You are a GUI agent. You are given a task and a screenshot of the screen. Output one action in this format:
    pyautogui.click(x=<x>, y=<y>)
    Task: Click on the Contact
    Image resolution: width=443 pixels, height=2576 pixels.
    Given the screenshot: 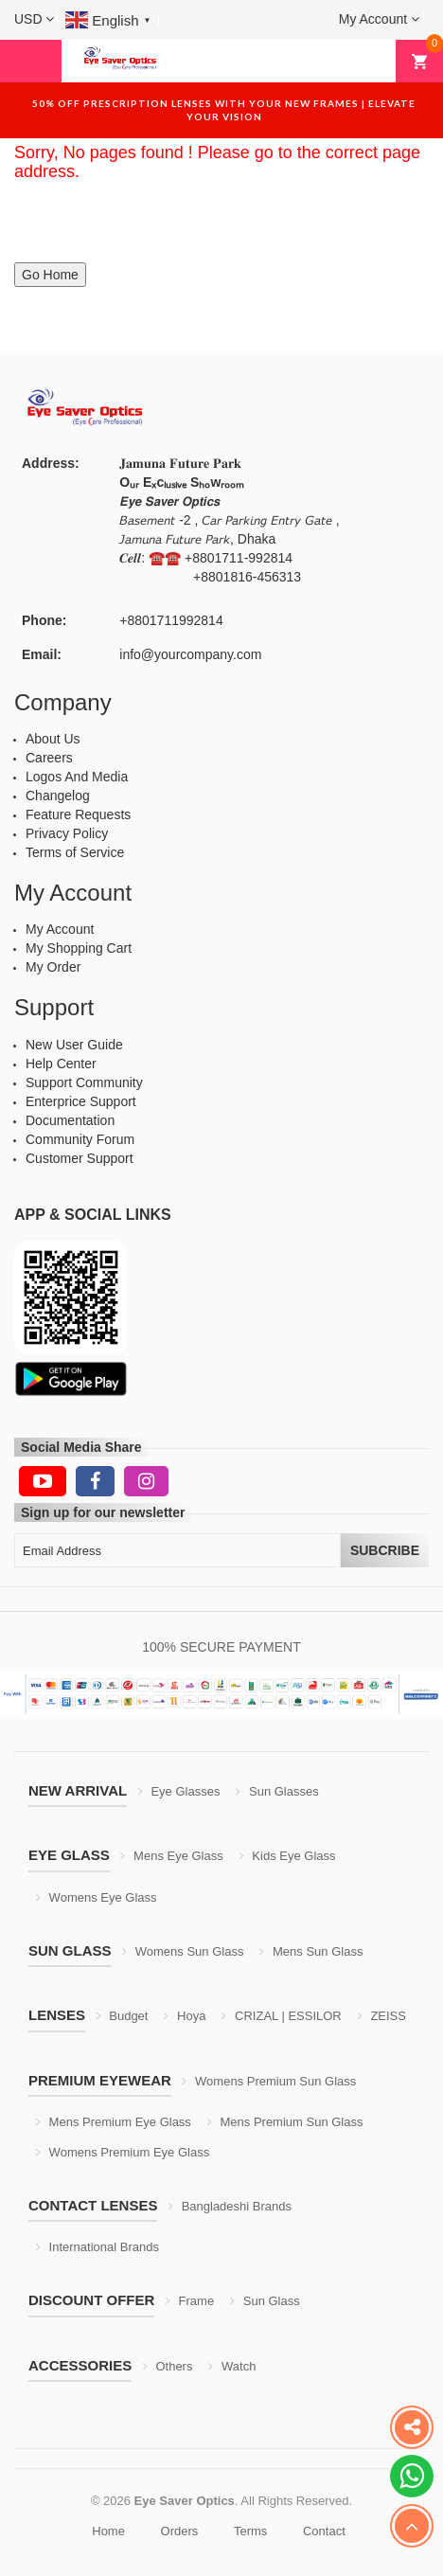 What is the action you would take?
    pyautogui.click(x=324, y=2531)
    